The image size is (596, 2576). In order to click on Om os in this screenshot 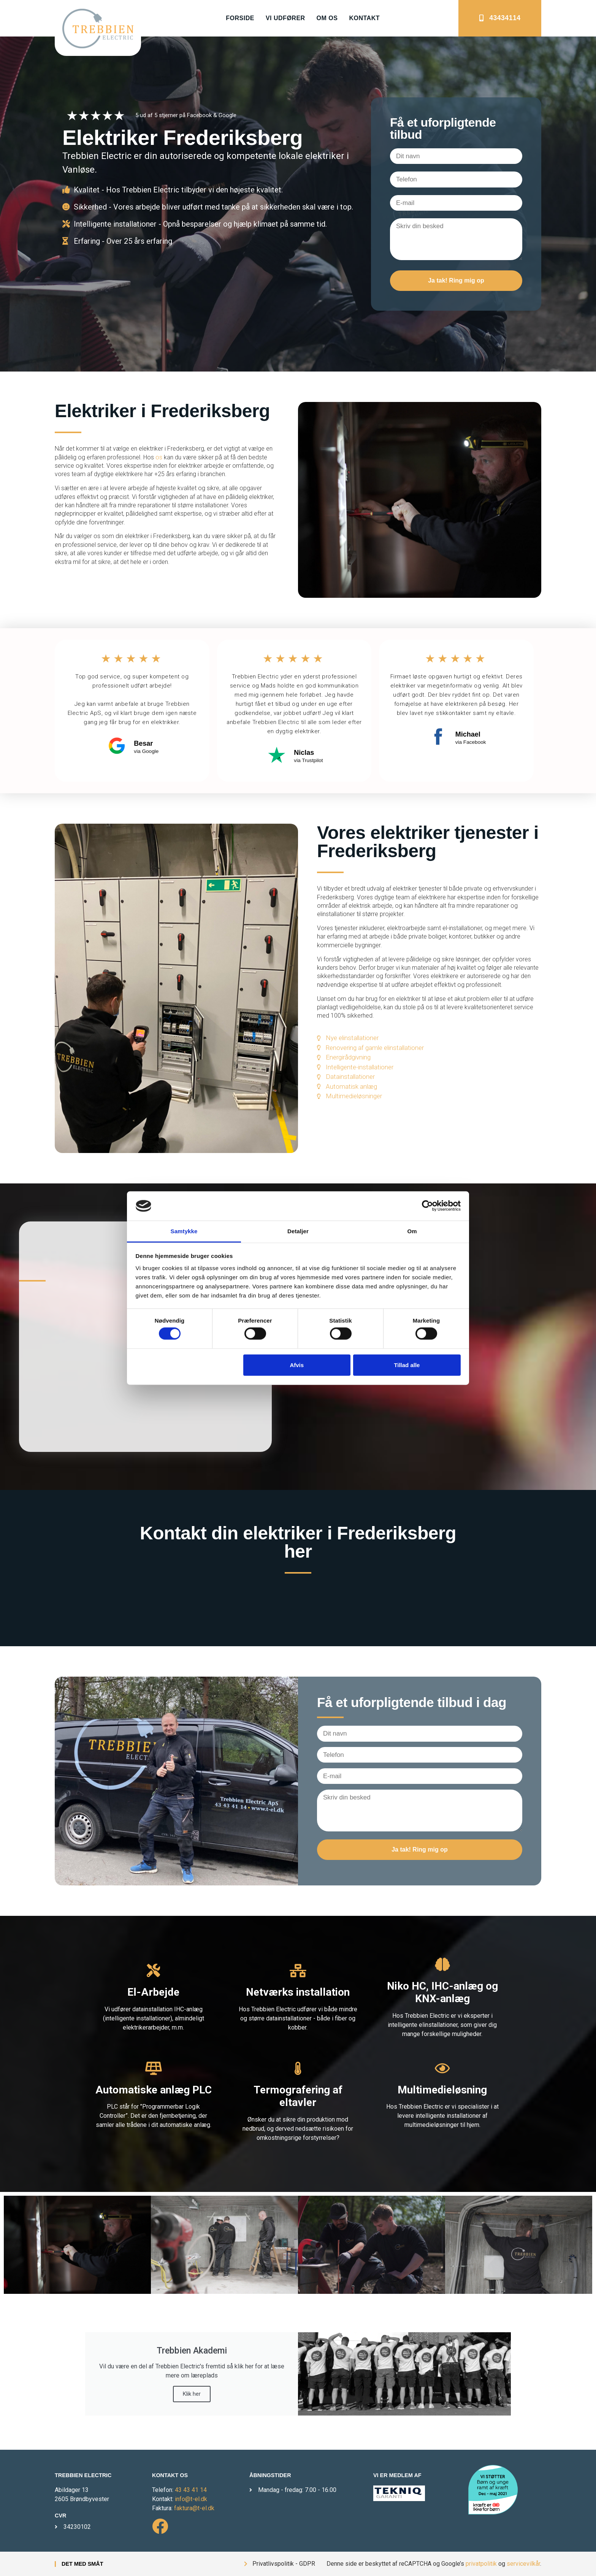, I will do `click(327, 18)`.